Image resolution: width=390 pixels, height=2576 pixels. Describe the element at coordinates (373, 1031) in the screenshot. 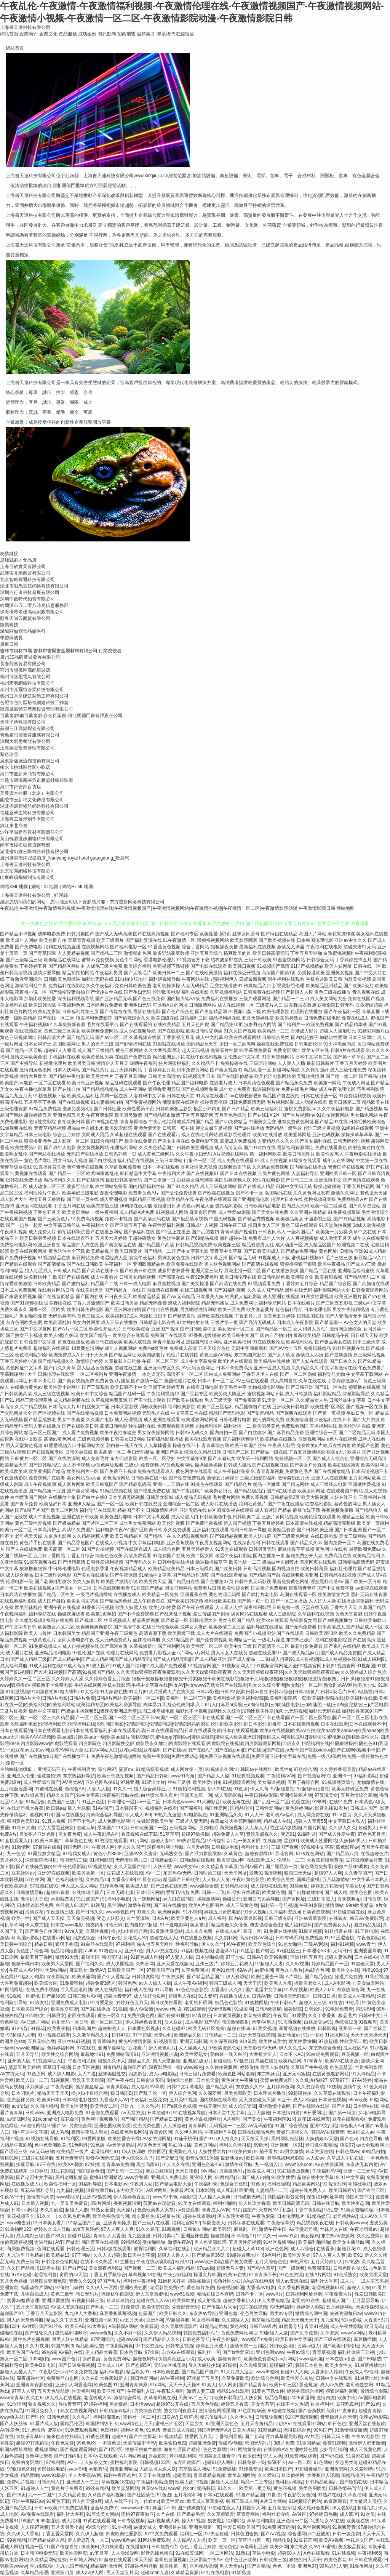

I see `91精彩刺激对白` at that location.